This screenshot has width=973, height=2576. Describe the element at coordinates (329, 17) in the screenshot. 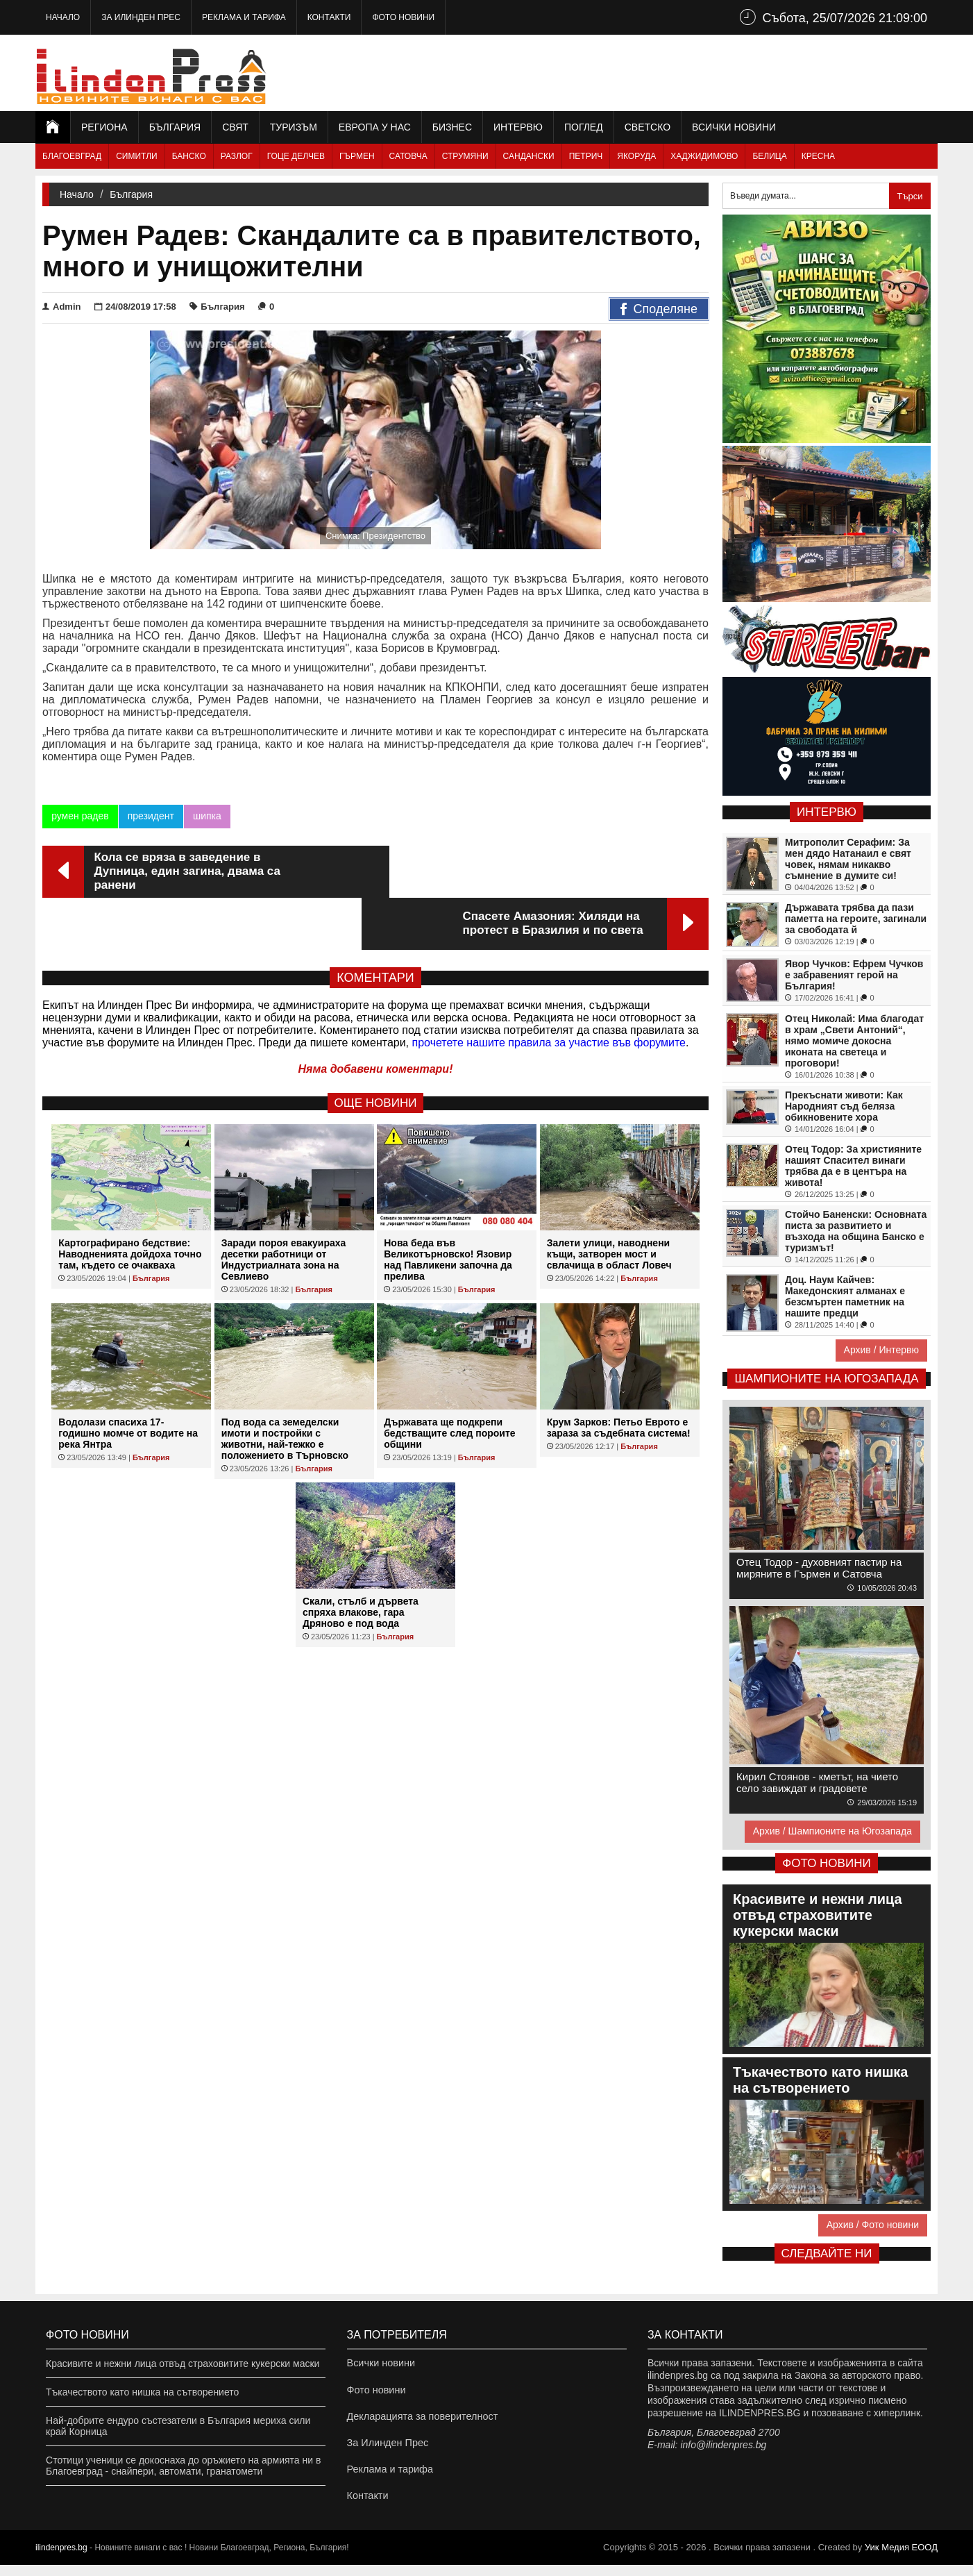

I see `Контакти` at that location.